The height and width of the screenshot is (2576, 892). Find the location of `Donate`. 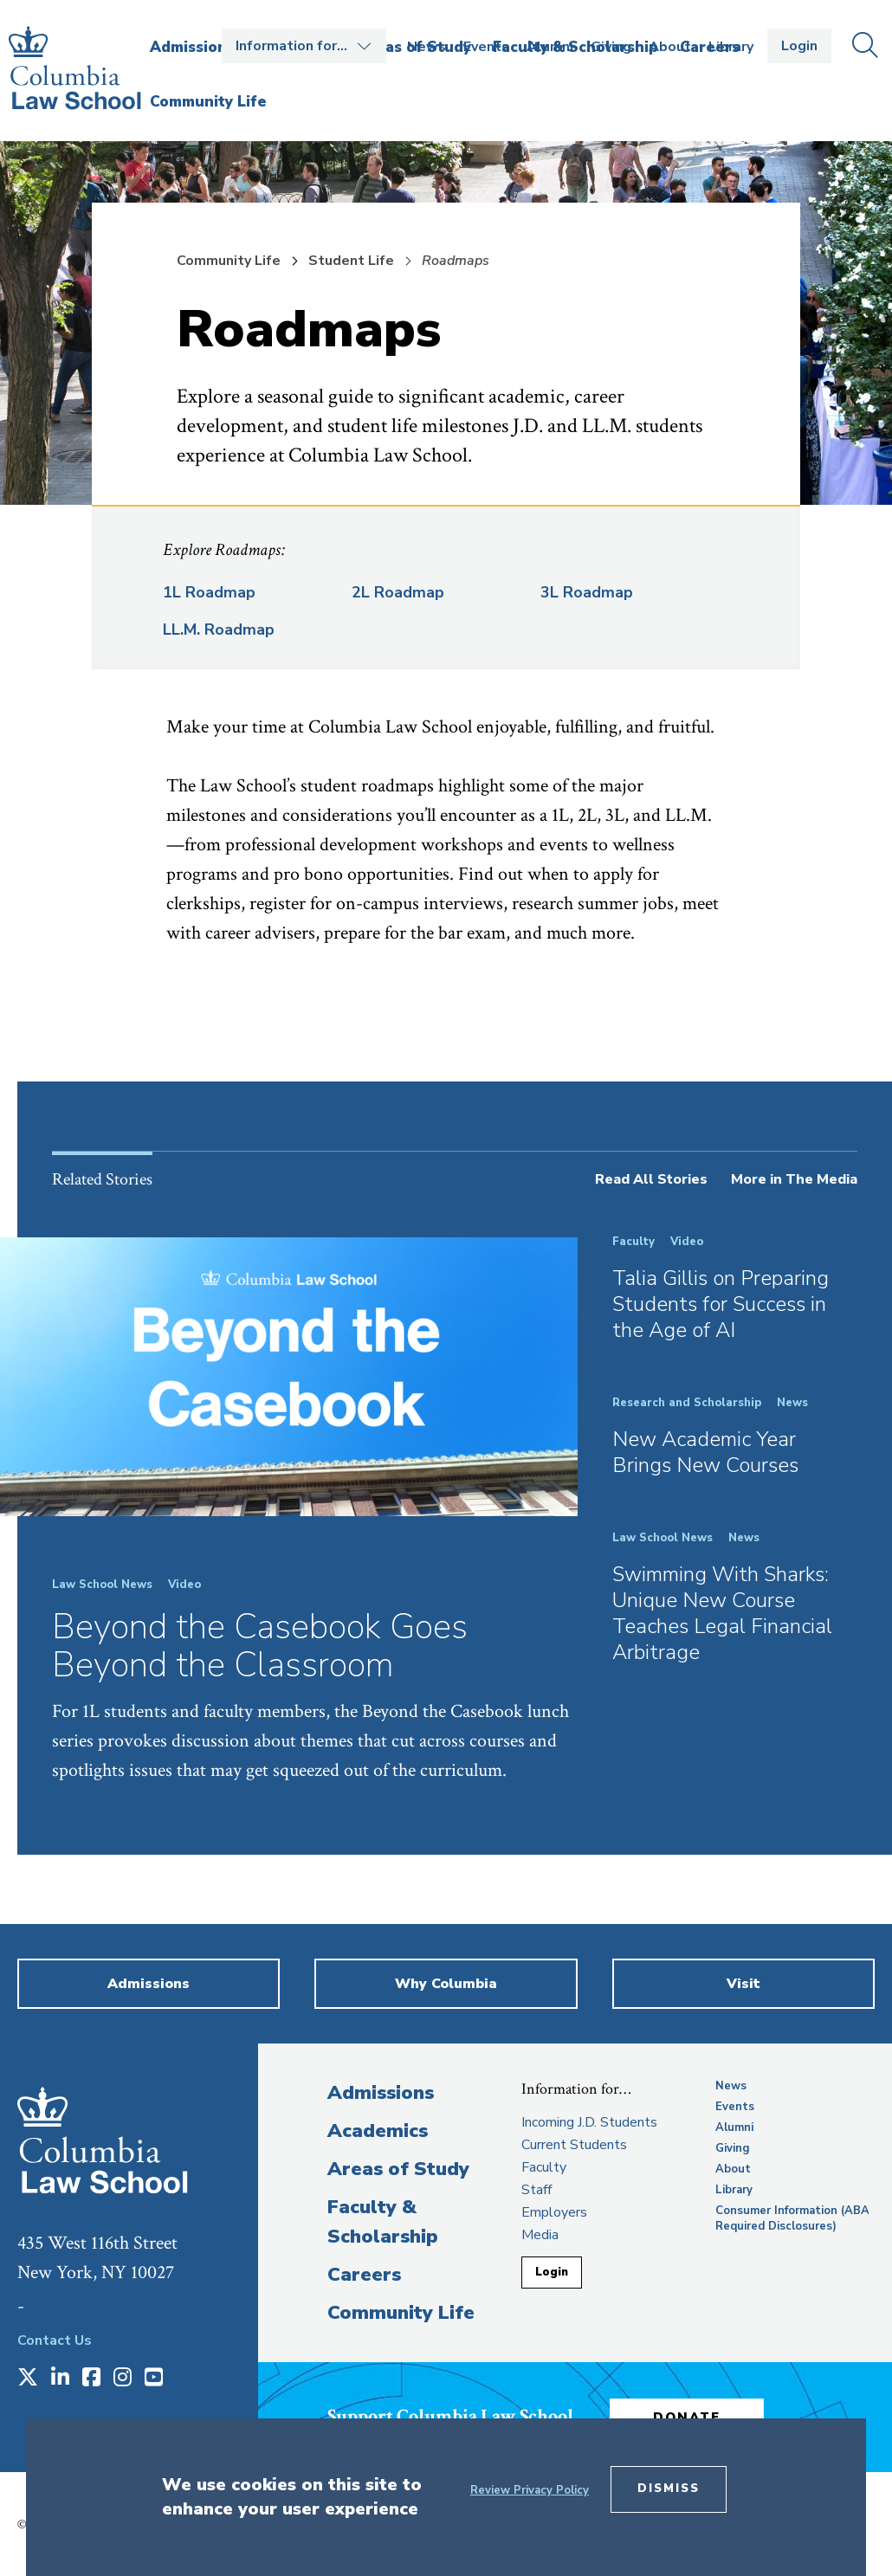

Donate is located at coordinates (690, 2415).